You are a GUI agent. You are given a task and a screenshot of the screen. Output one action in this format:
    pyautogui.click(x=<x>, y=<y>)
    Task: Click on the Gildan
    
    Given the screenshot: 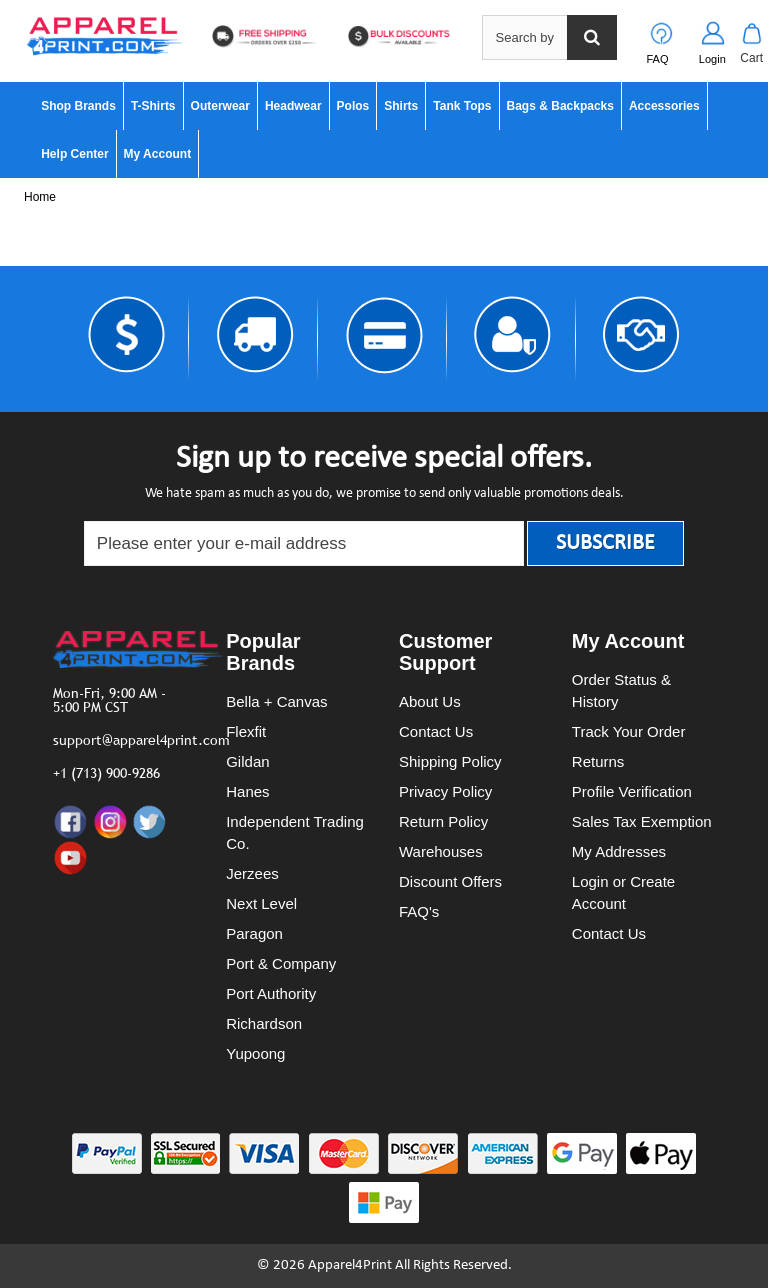 What is the action you would take?
    pyautogui.click(x=247, y=761)
    